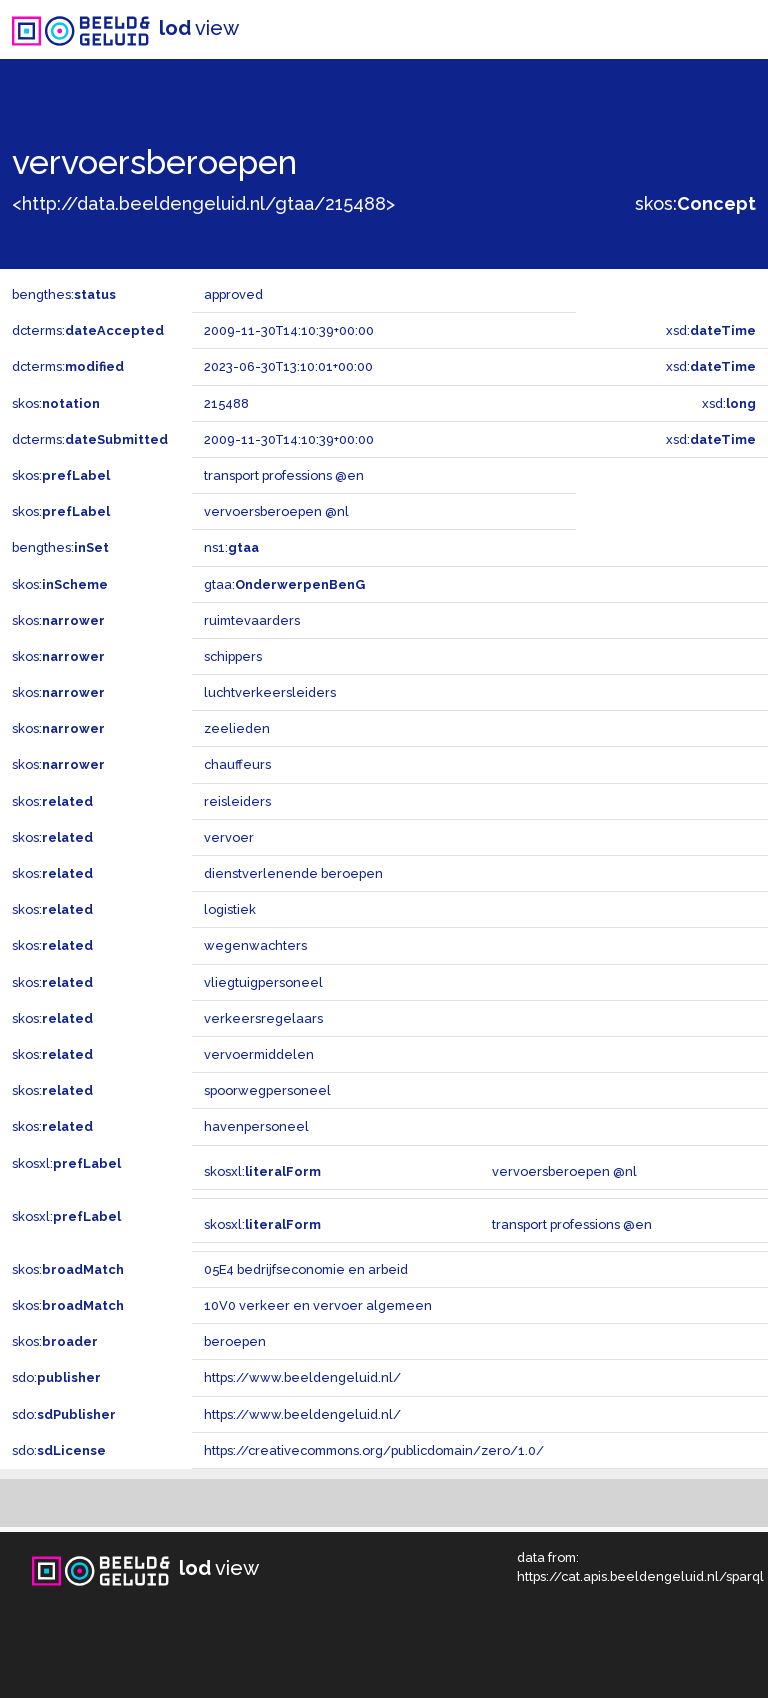 This screenshot has height=1698, width=768. What do you see at coordinates (284, 584) in the screenshot?
I see `gtaa:` at bounding box center [284, 584].